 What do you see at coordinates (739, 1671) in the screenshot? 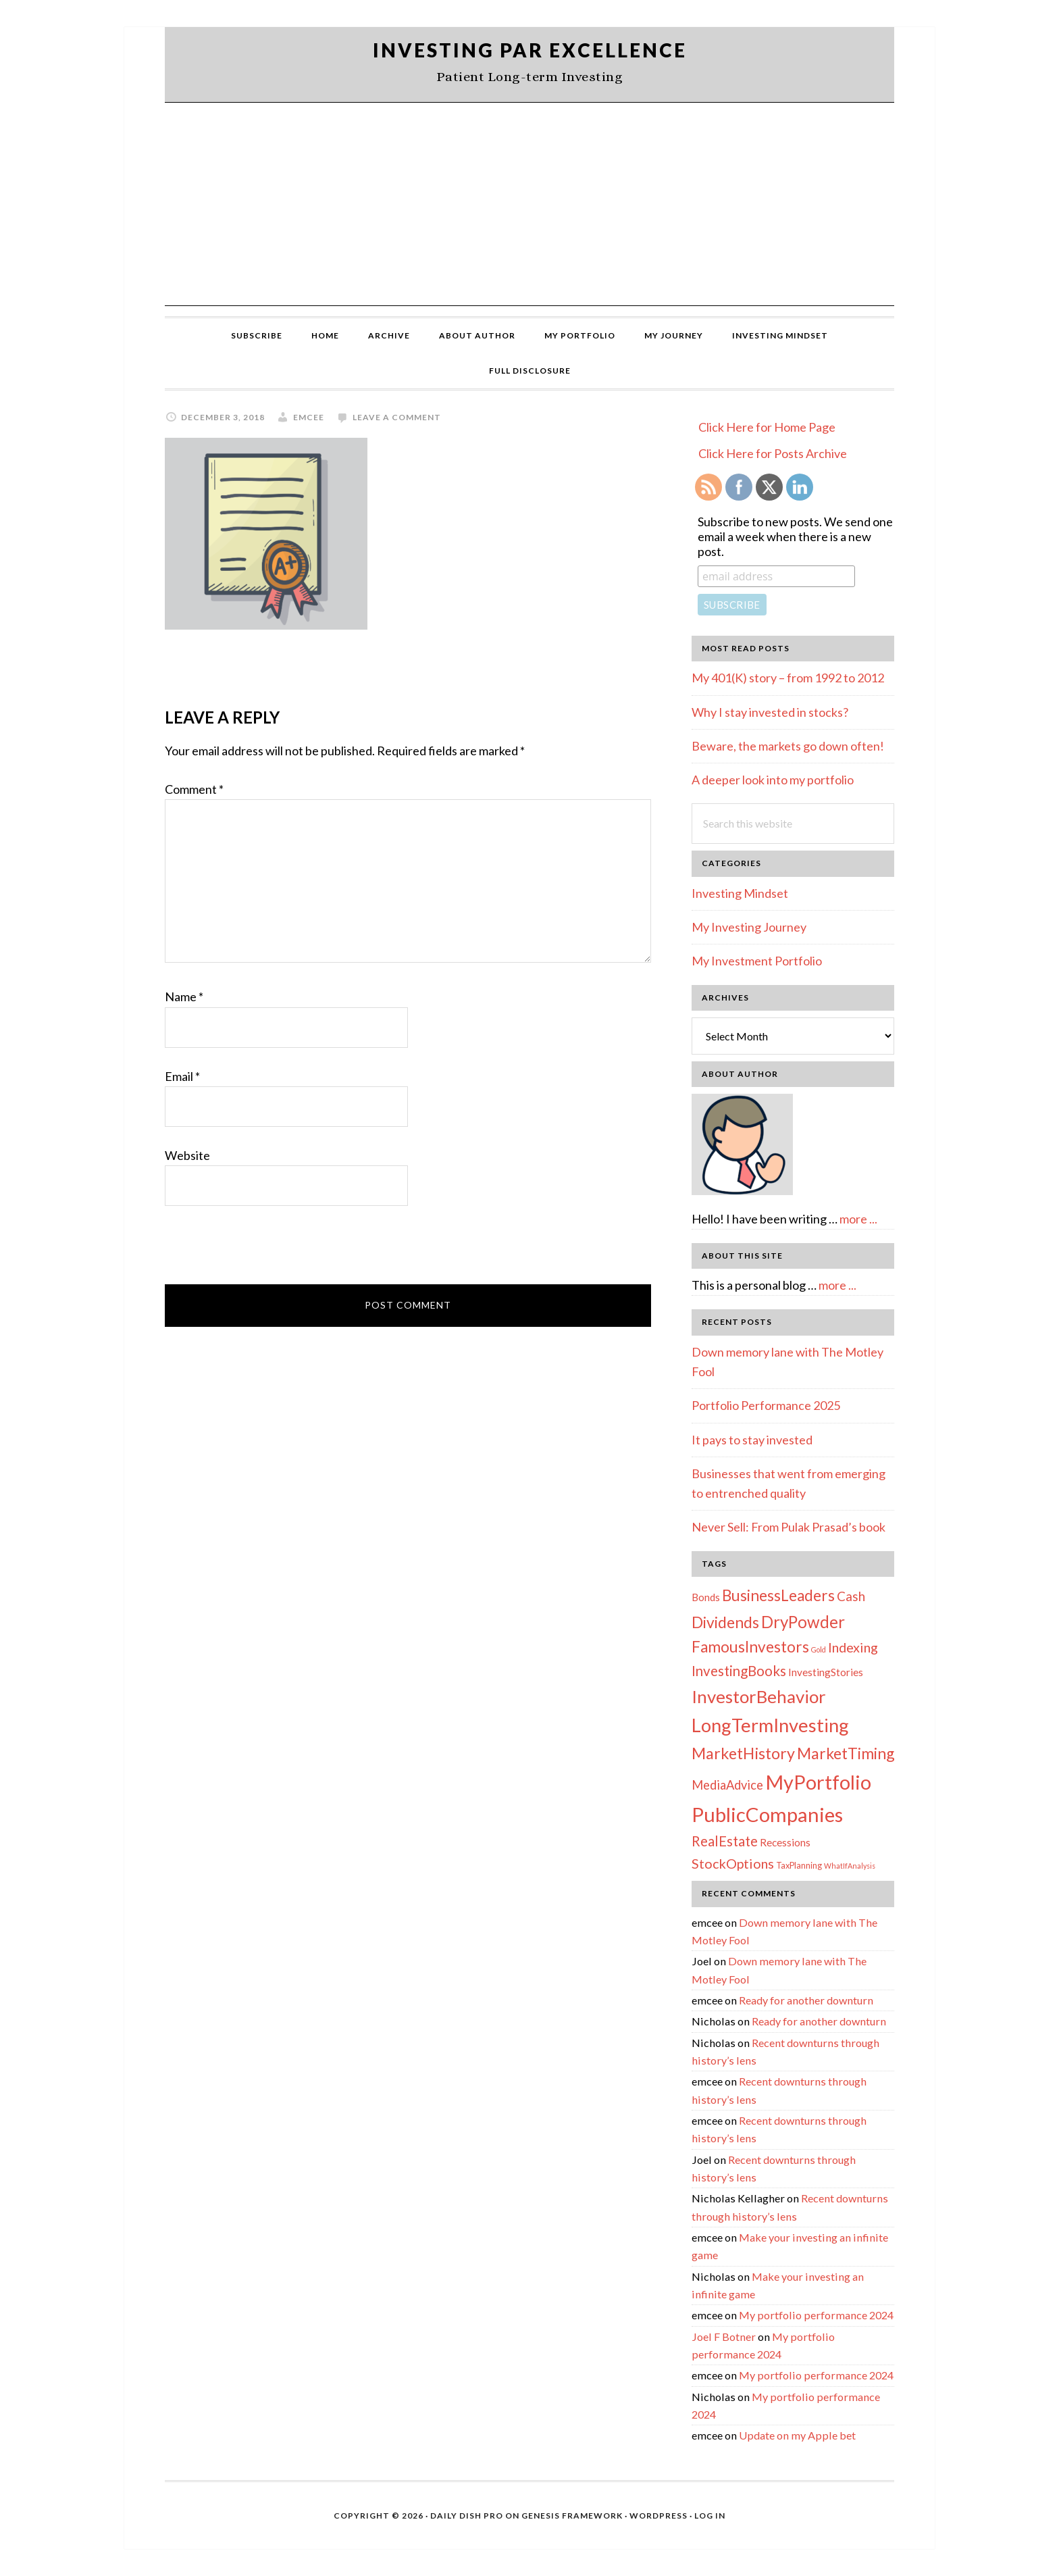
I see `InvestingBooks [InvestingBooks (13 items)]` at bounding box center [739, 1671].